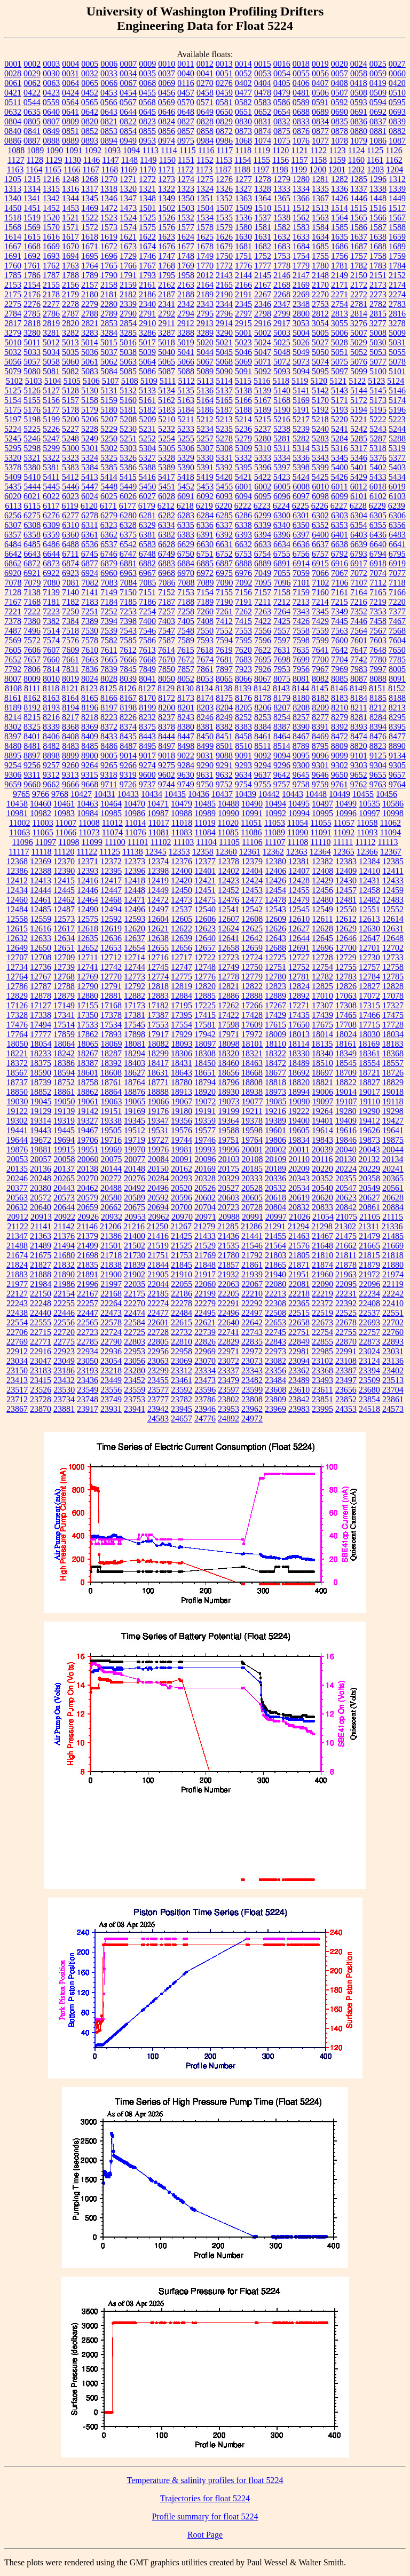 The image size is (410, 2576). What do you see at coordinates (134, 909) in the screenshot?
I see `12496` at bounding box center [134, 909].